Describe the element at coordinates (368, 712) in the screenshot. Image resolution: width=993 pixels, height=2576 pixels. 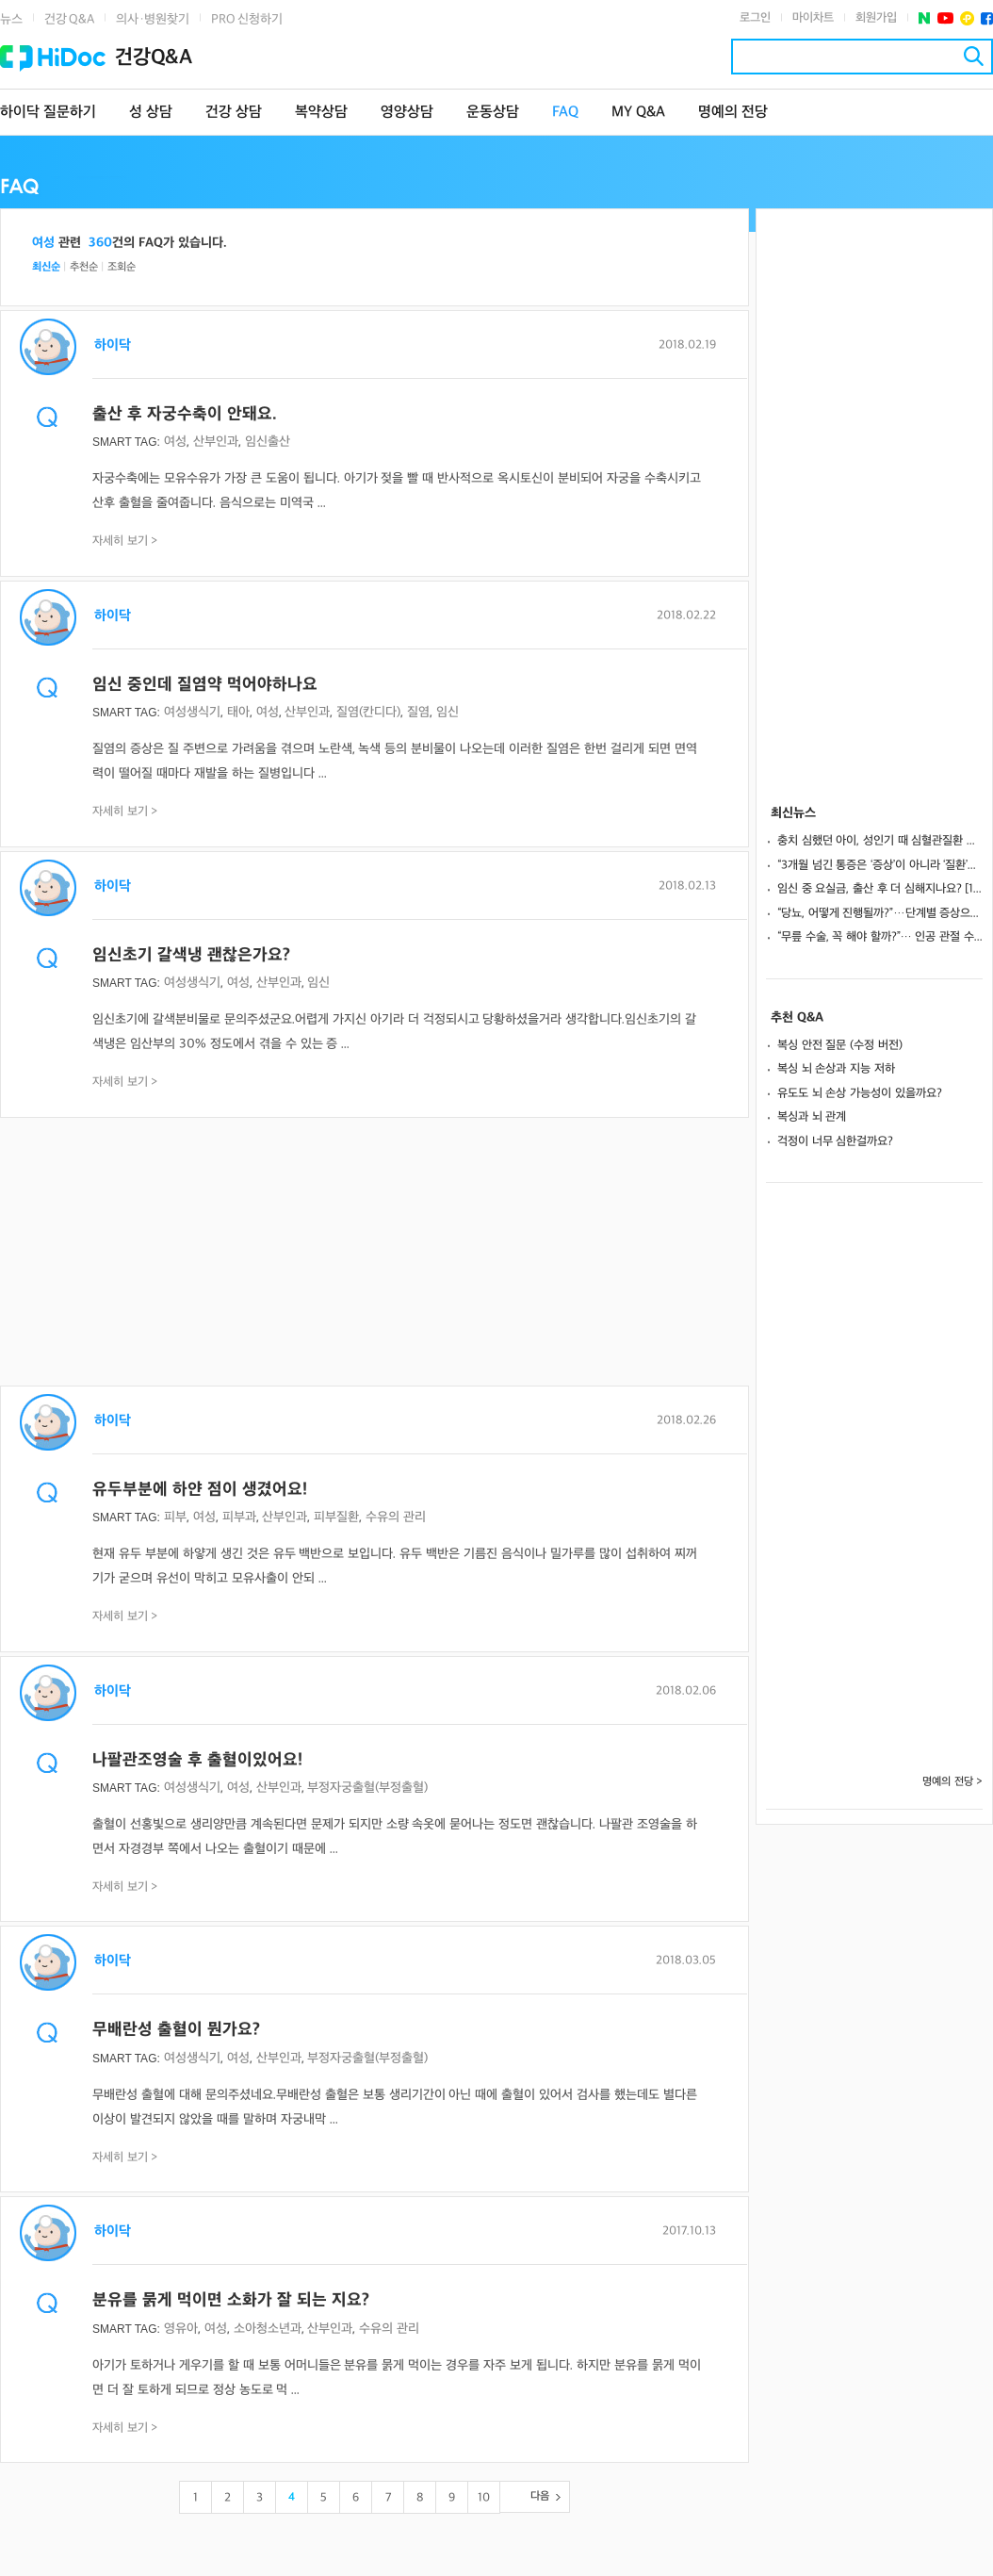
I see `질염(칸디다)` at that location.